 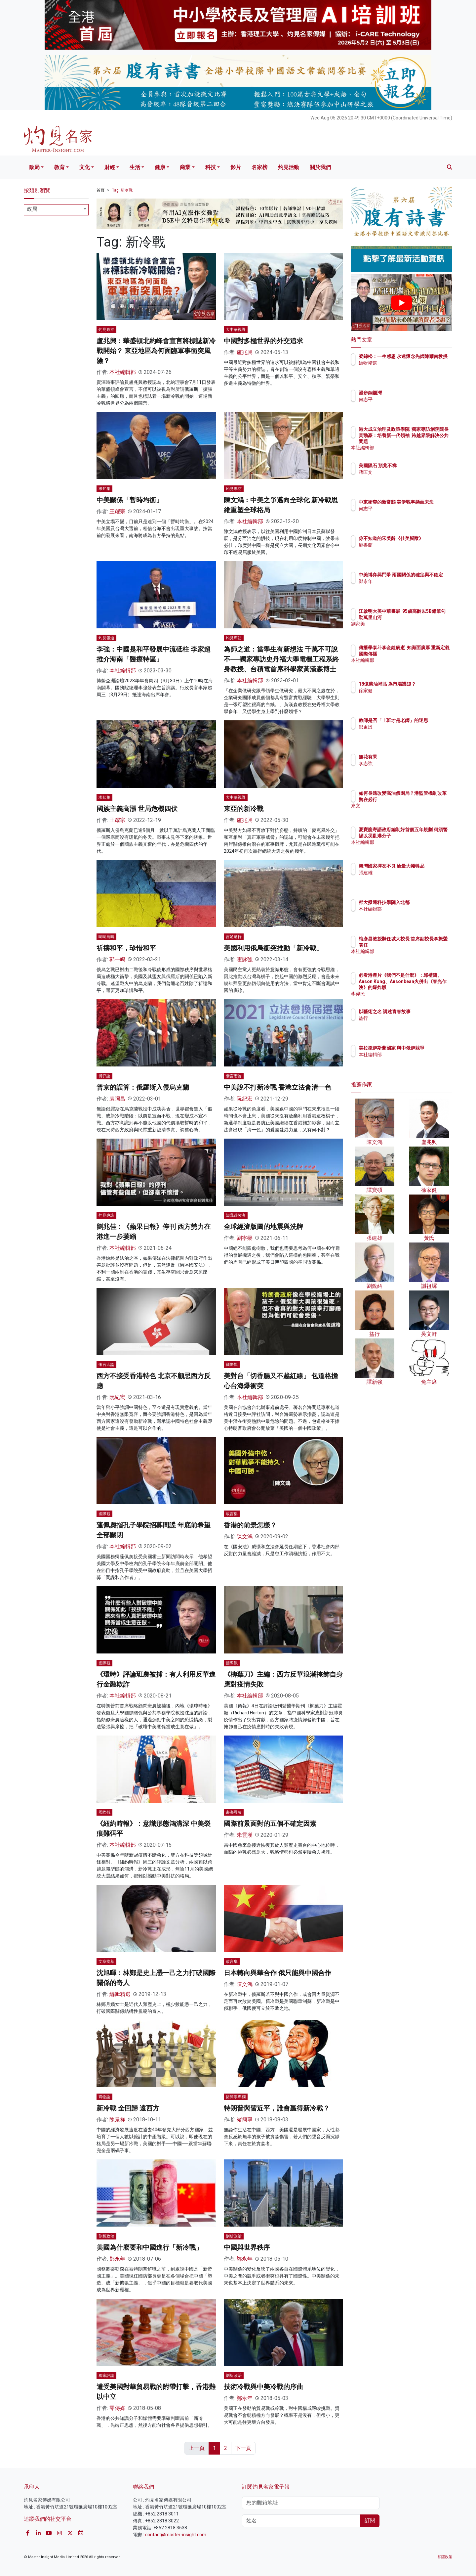 What do you see at coordinates (84, 167) in the screenshot?
I see `文化` at bounding box center [84, 167].